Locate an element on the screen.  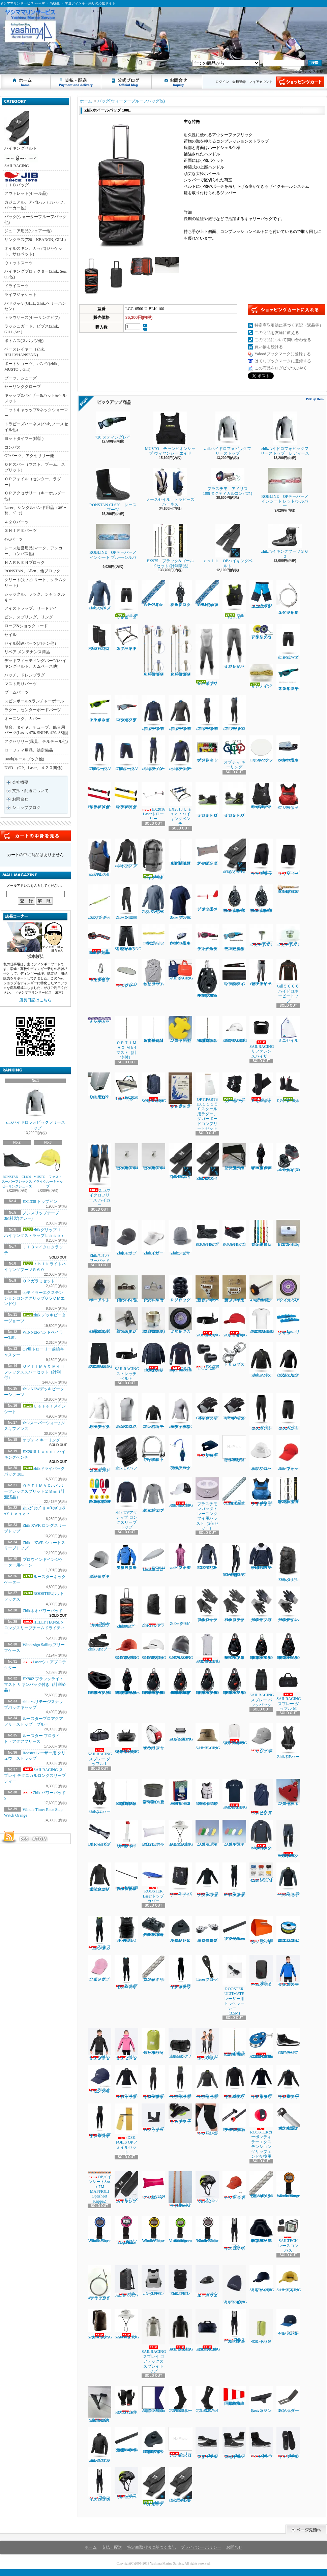
特定商取引法に基づく表記 is located at coordinates (151, 2547).